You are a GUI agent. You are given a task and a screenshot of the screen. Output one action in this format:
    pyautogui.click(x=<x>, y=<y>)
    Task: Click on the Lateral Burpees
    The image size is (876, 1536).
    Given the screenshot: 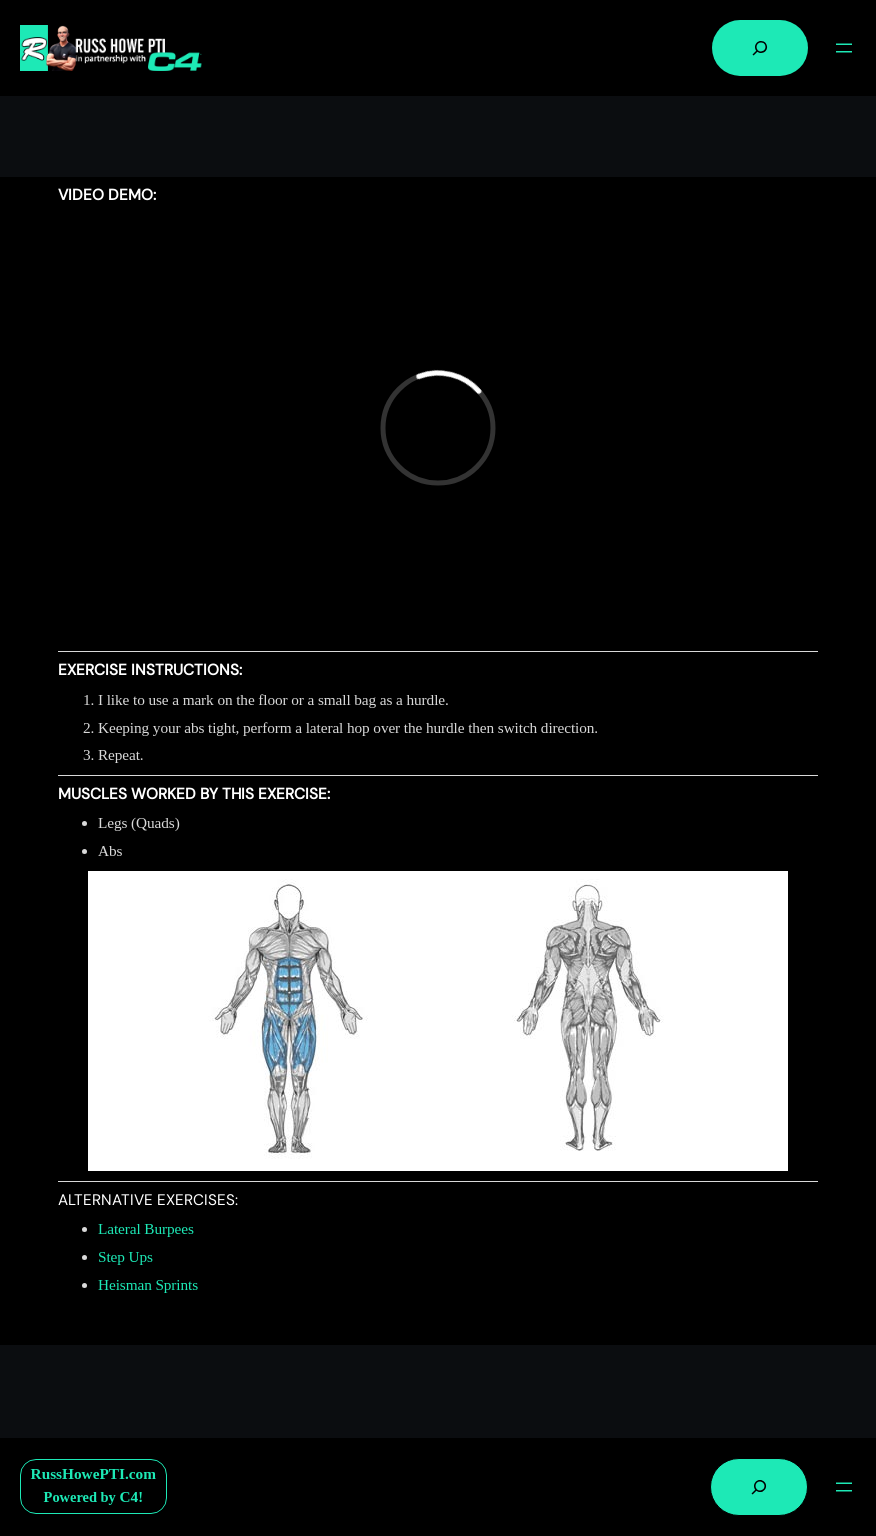 What is the action you would take?
    pyautogui.click(x=146, y=1228)
    